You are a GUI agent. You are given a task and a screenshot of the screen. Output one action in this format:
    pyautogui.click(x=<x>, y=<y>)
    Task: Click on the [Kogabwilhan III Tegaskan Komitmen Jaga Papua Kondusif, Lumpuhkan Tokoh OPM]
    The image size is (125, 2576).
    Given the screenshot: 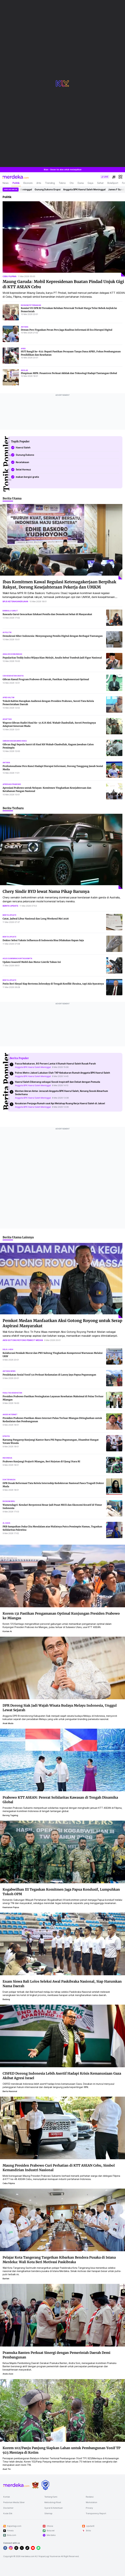 What is the action you would take?
    pyautogui.click(x=62, y=1851)
    